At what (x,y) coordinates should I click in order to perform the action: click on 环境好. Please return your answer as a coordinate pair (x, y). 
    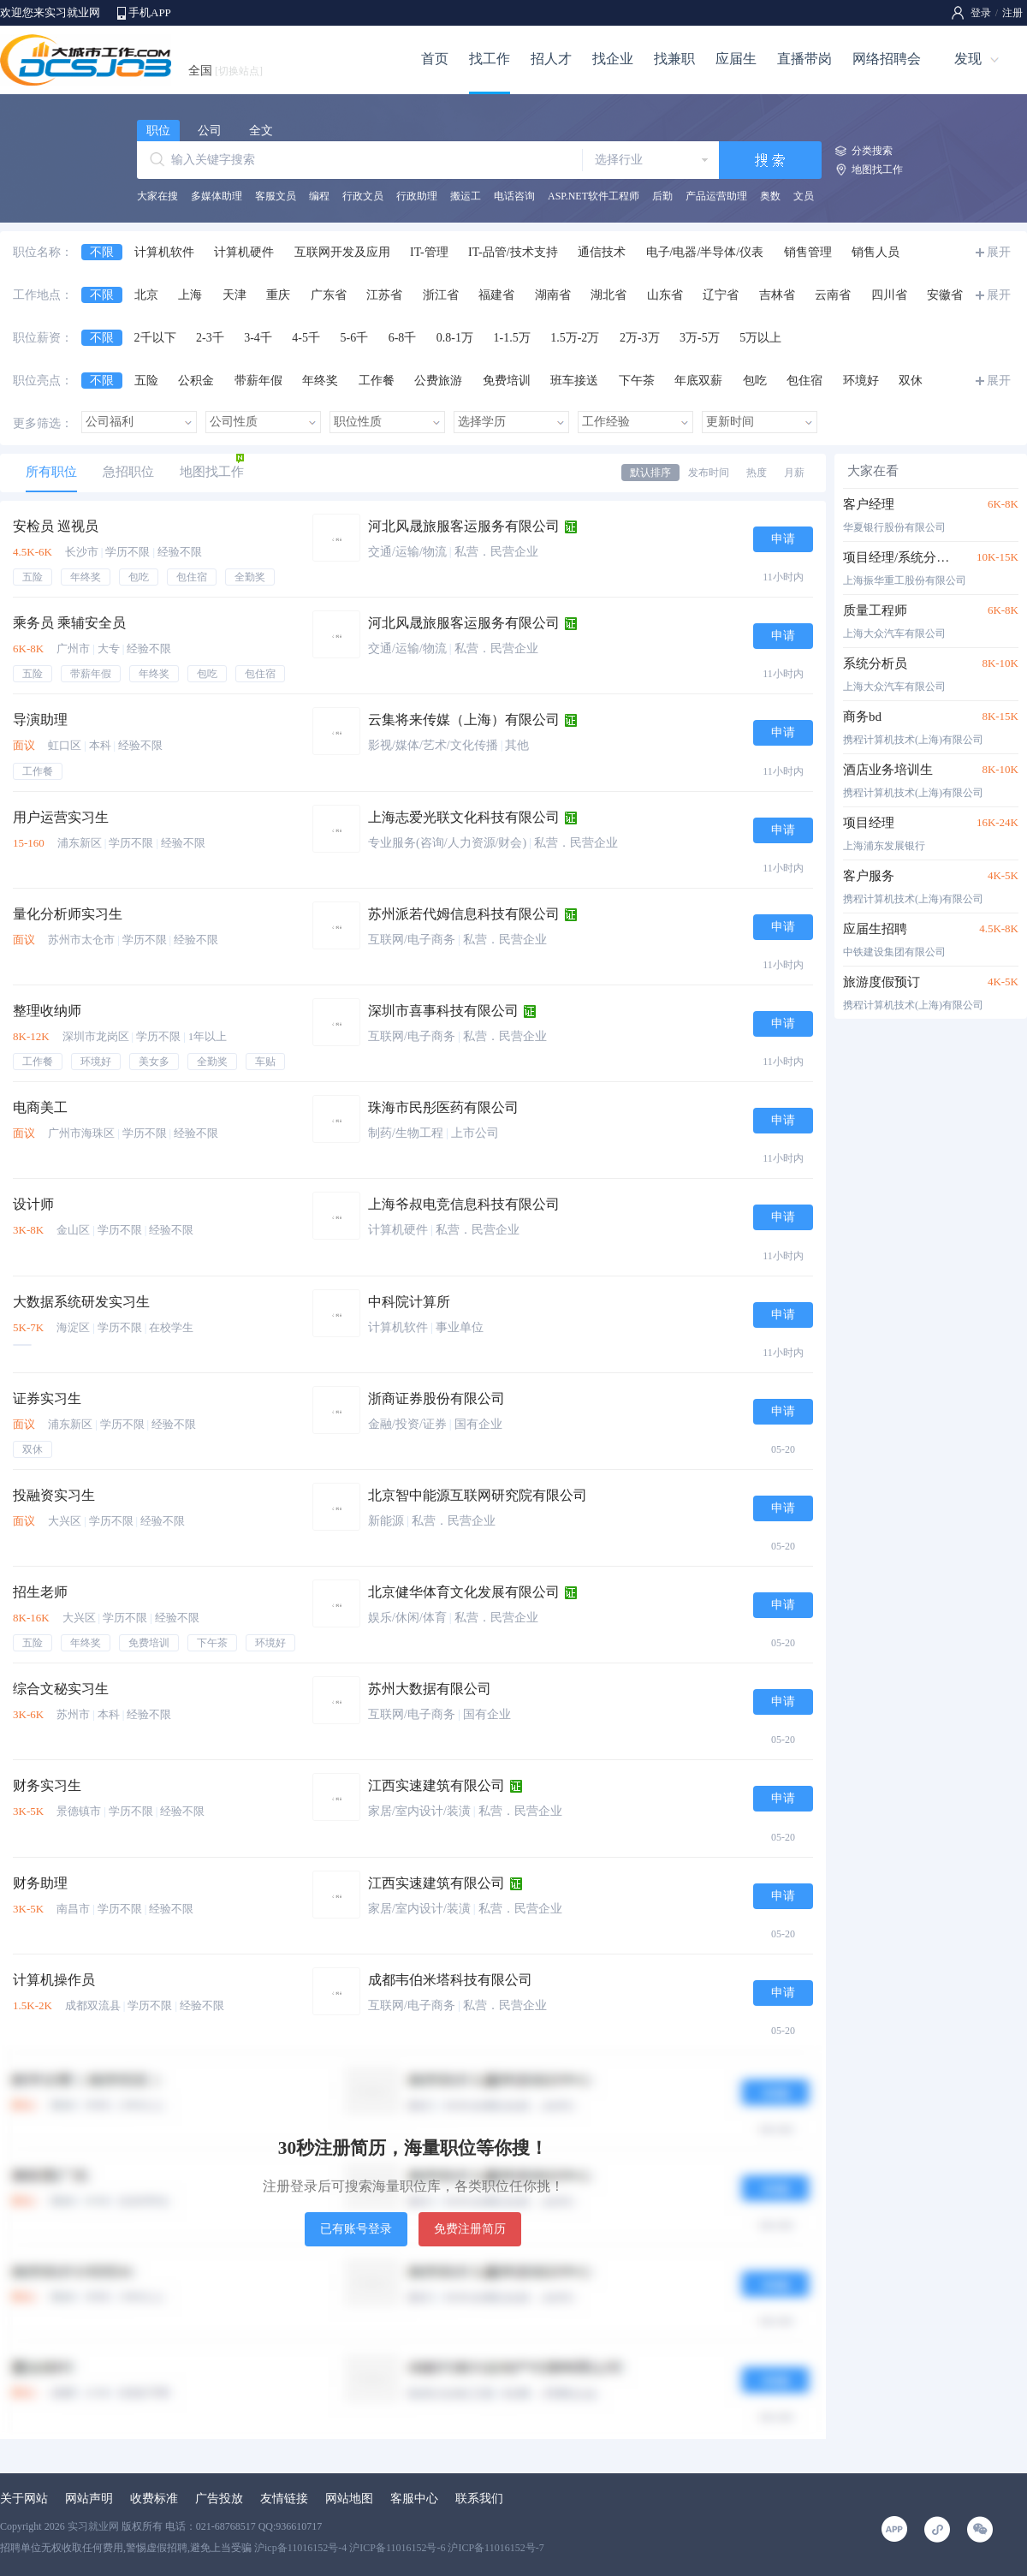
    Looking at the image, I should click on (861, 380).